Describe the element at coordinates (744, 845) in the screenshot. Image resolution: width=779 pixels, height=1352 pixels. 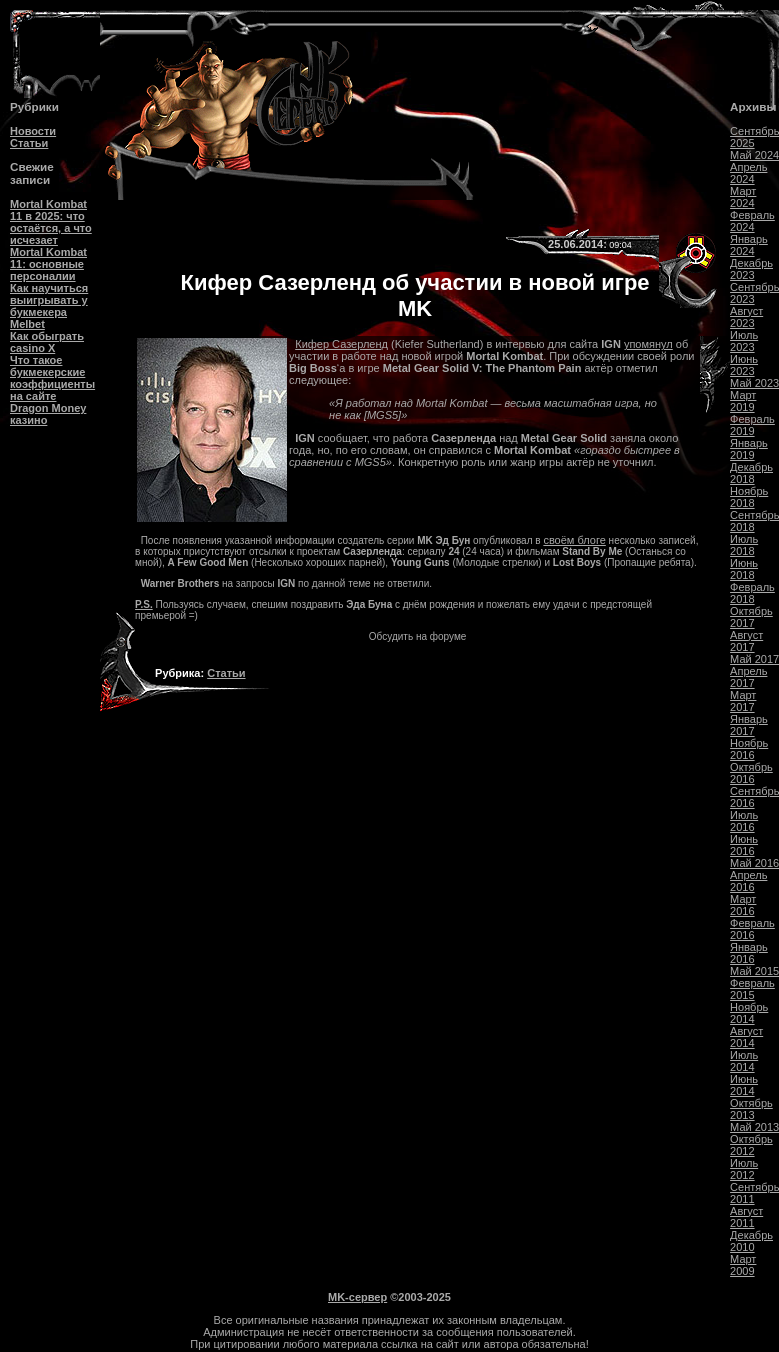
I see `Июнь 2016` at that location.